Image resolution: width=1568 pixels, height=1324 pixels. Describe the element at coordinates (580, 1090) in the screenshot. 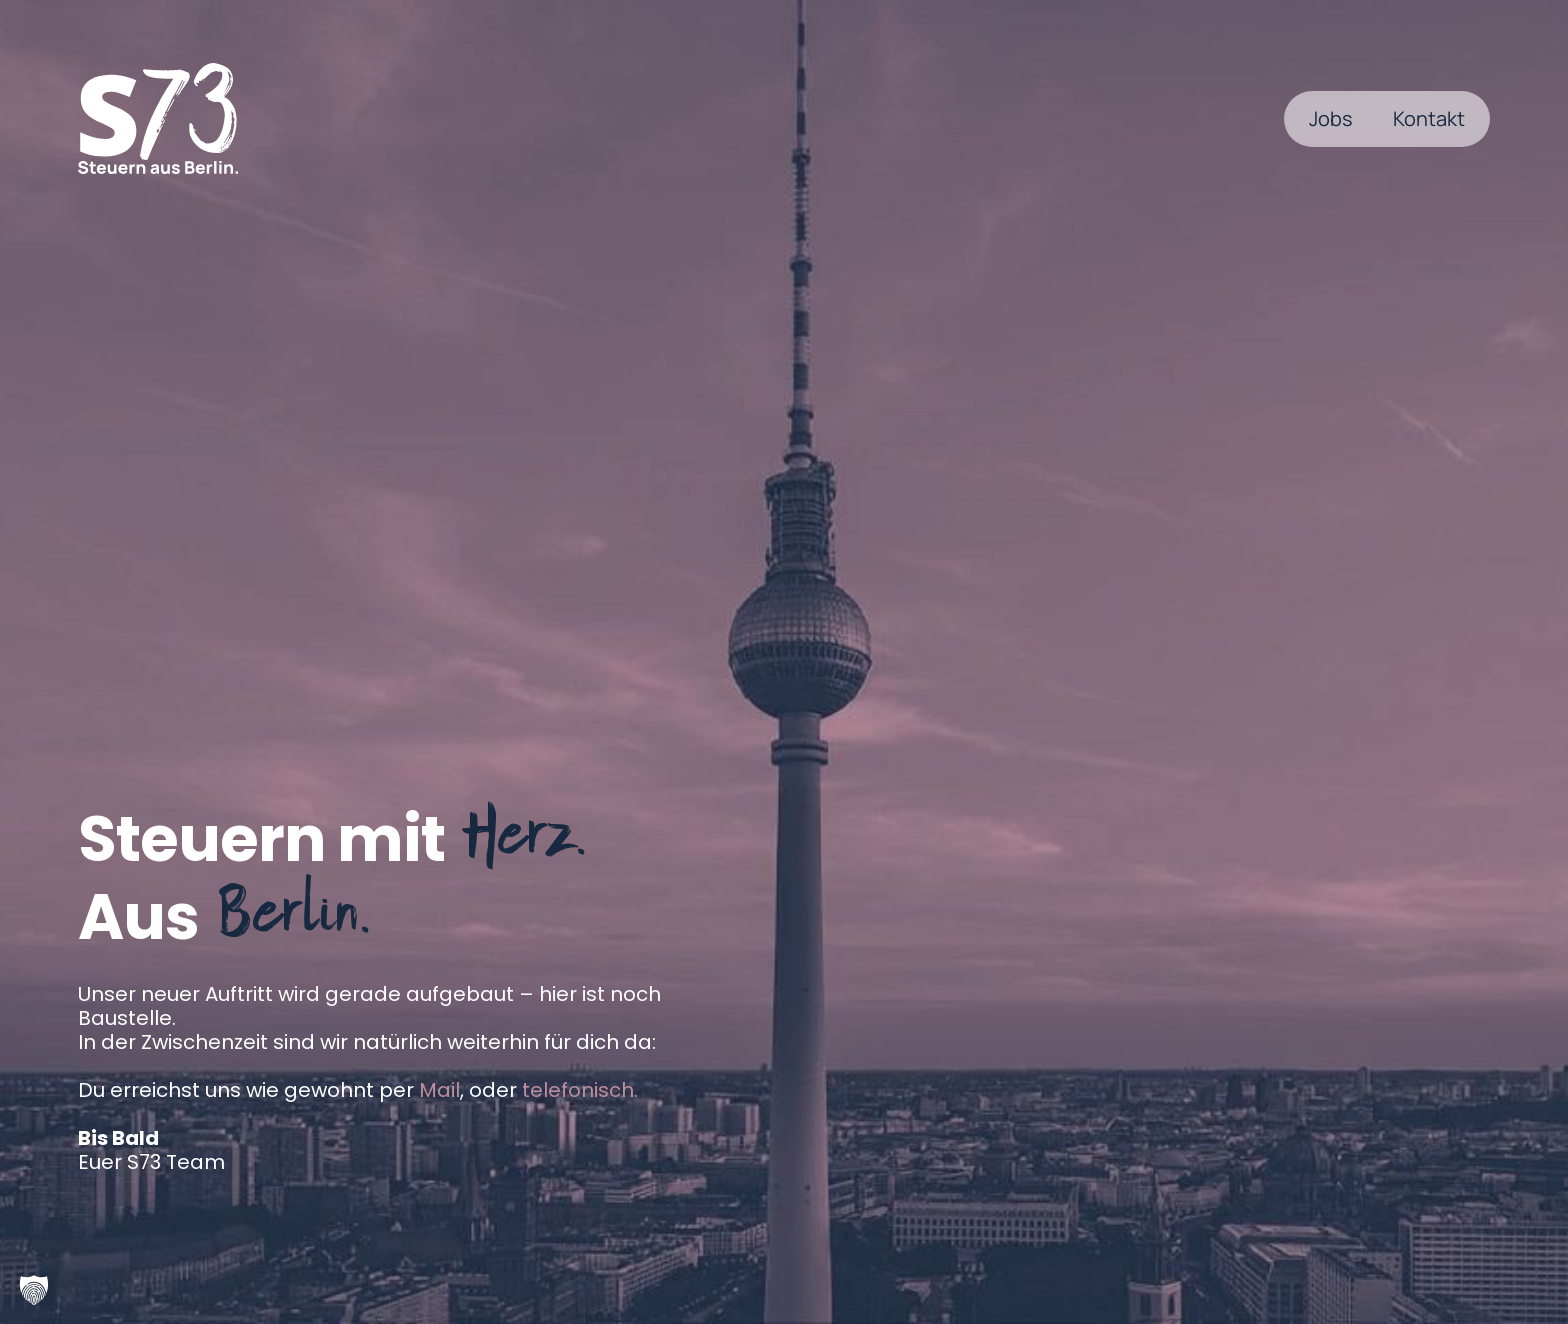

I see `telefonisch.` at that location.